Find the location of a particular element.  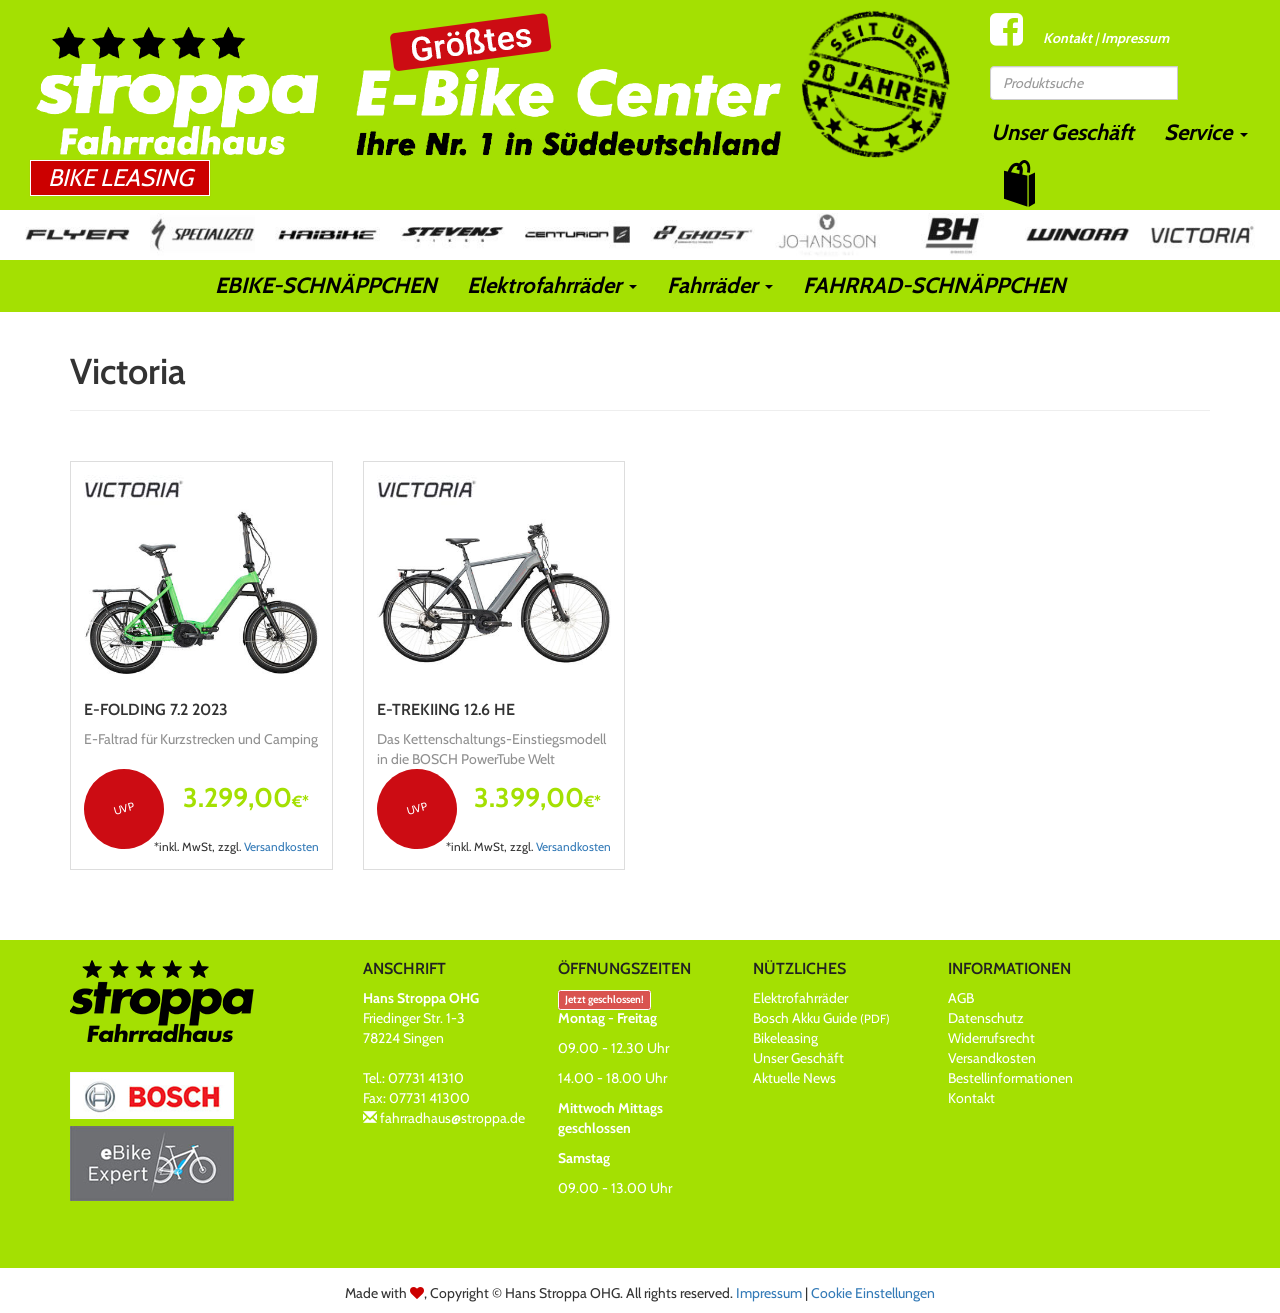

AGB is located at coordinates (961, 998).